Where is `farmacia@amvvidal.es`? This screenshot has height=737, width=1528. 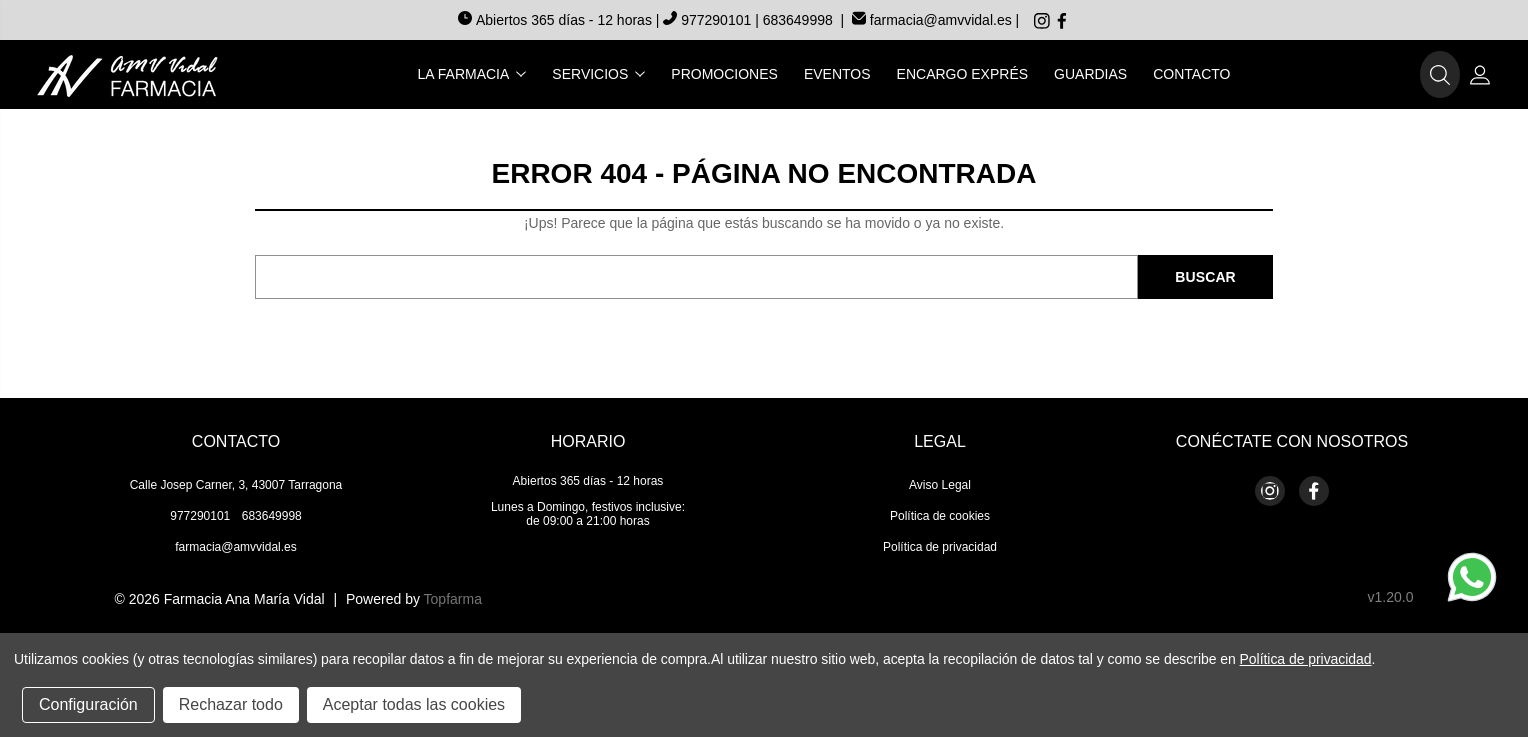 farmacia@amvvidal.es is located at coordinates (932, 20).